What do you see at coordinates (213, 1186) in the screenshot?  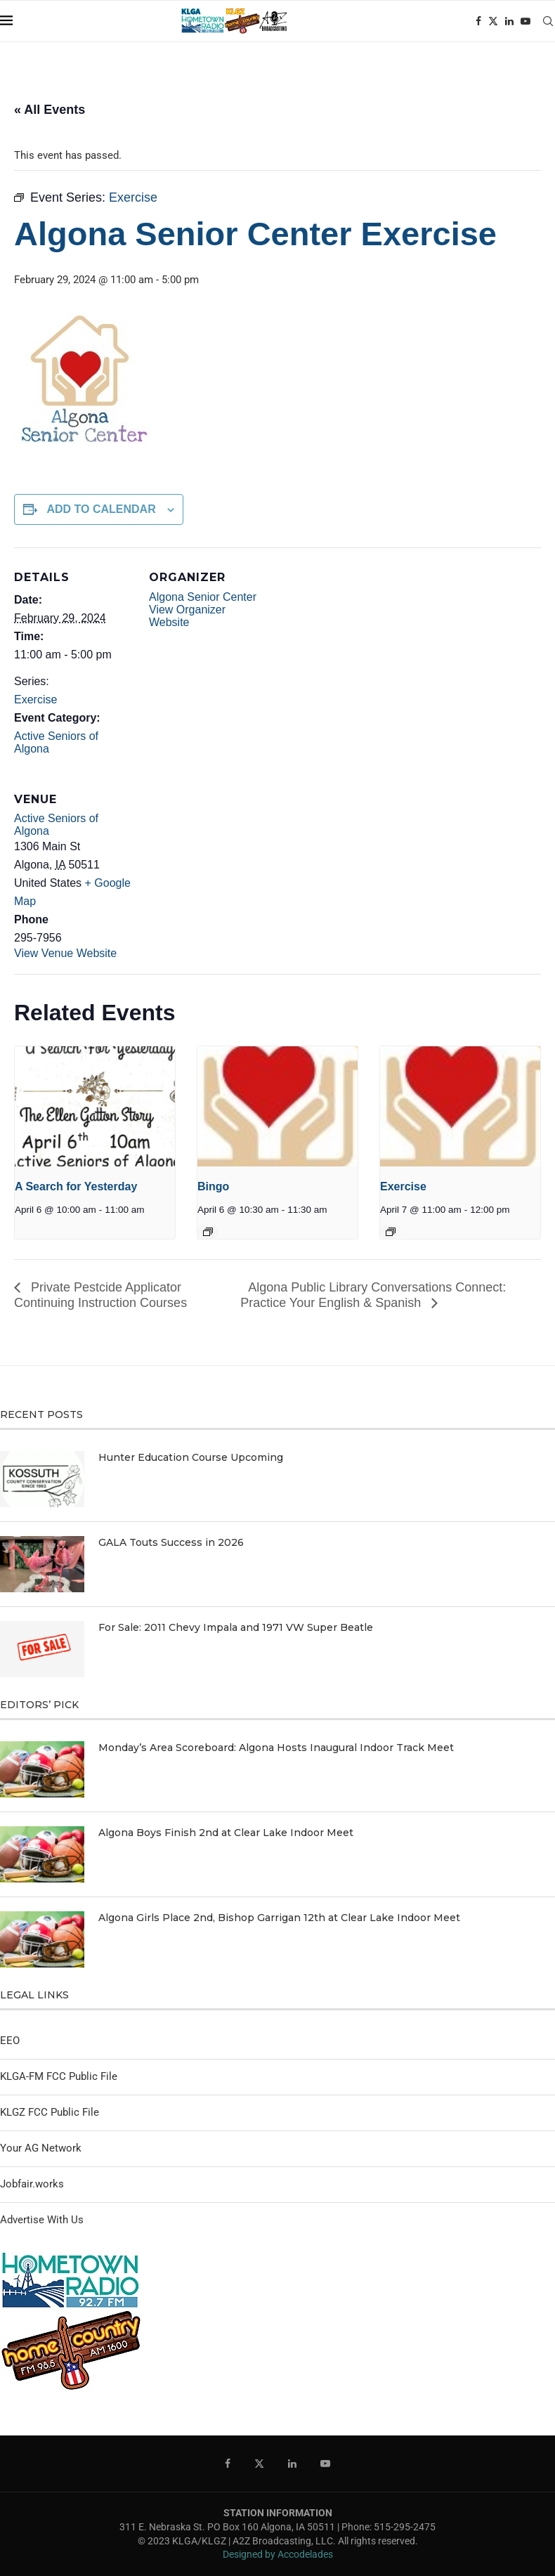 I see `Bingo` at bounding box center [213, 1186].